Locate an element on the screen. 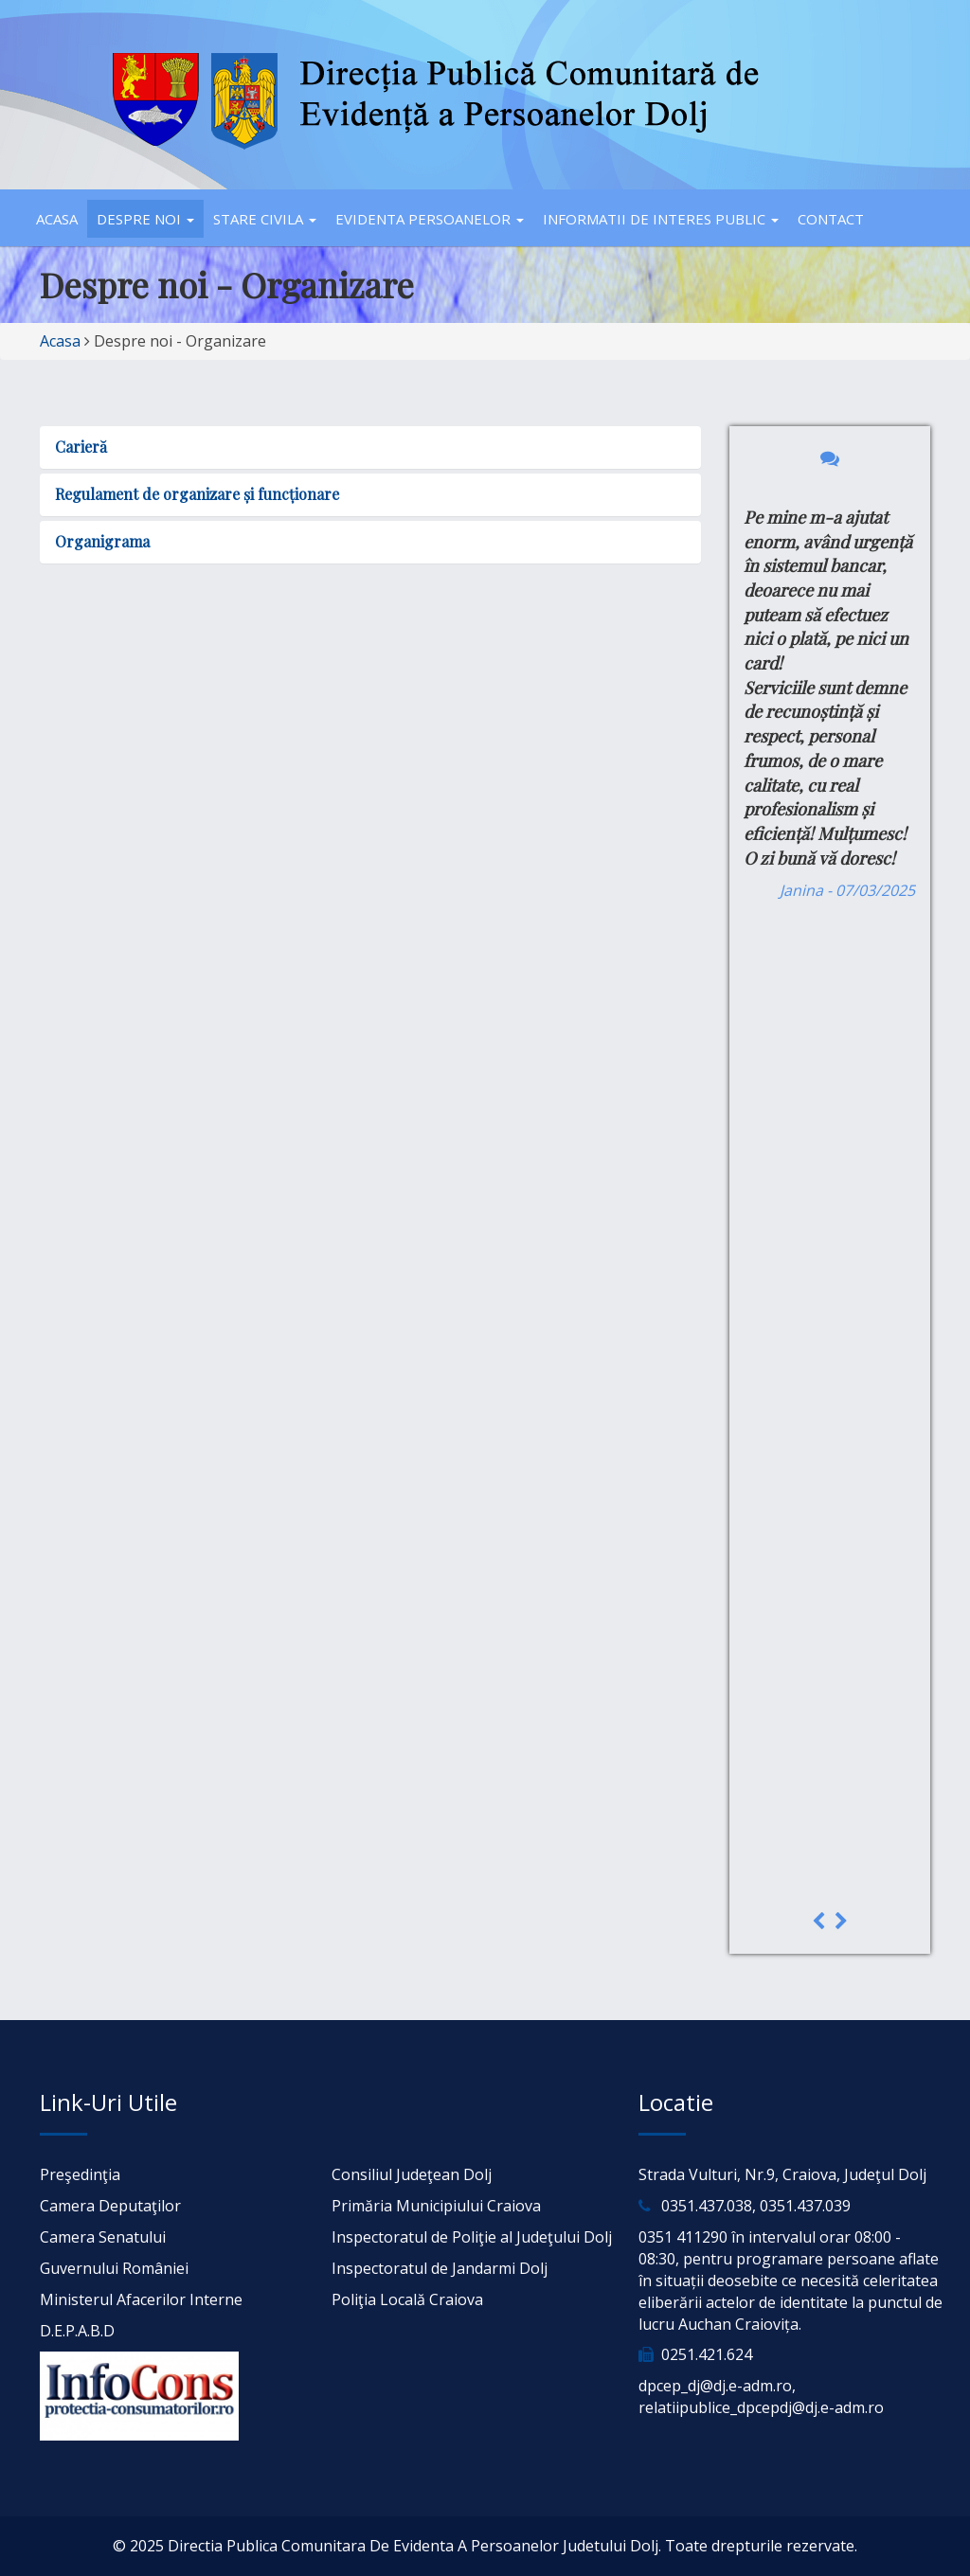  Acasa is located at coordinates (57, 218).